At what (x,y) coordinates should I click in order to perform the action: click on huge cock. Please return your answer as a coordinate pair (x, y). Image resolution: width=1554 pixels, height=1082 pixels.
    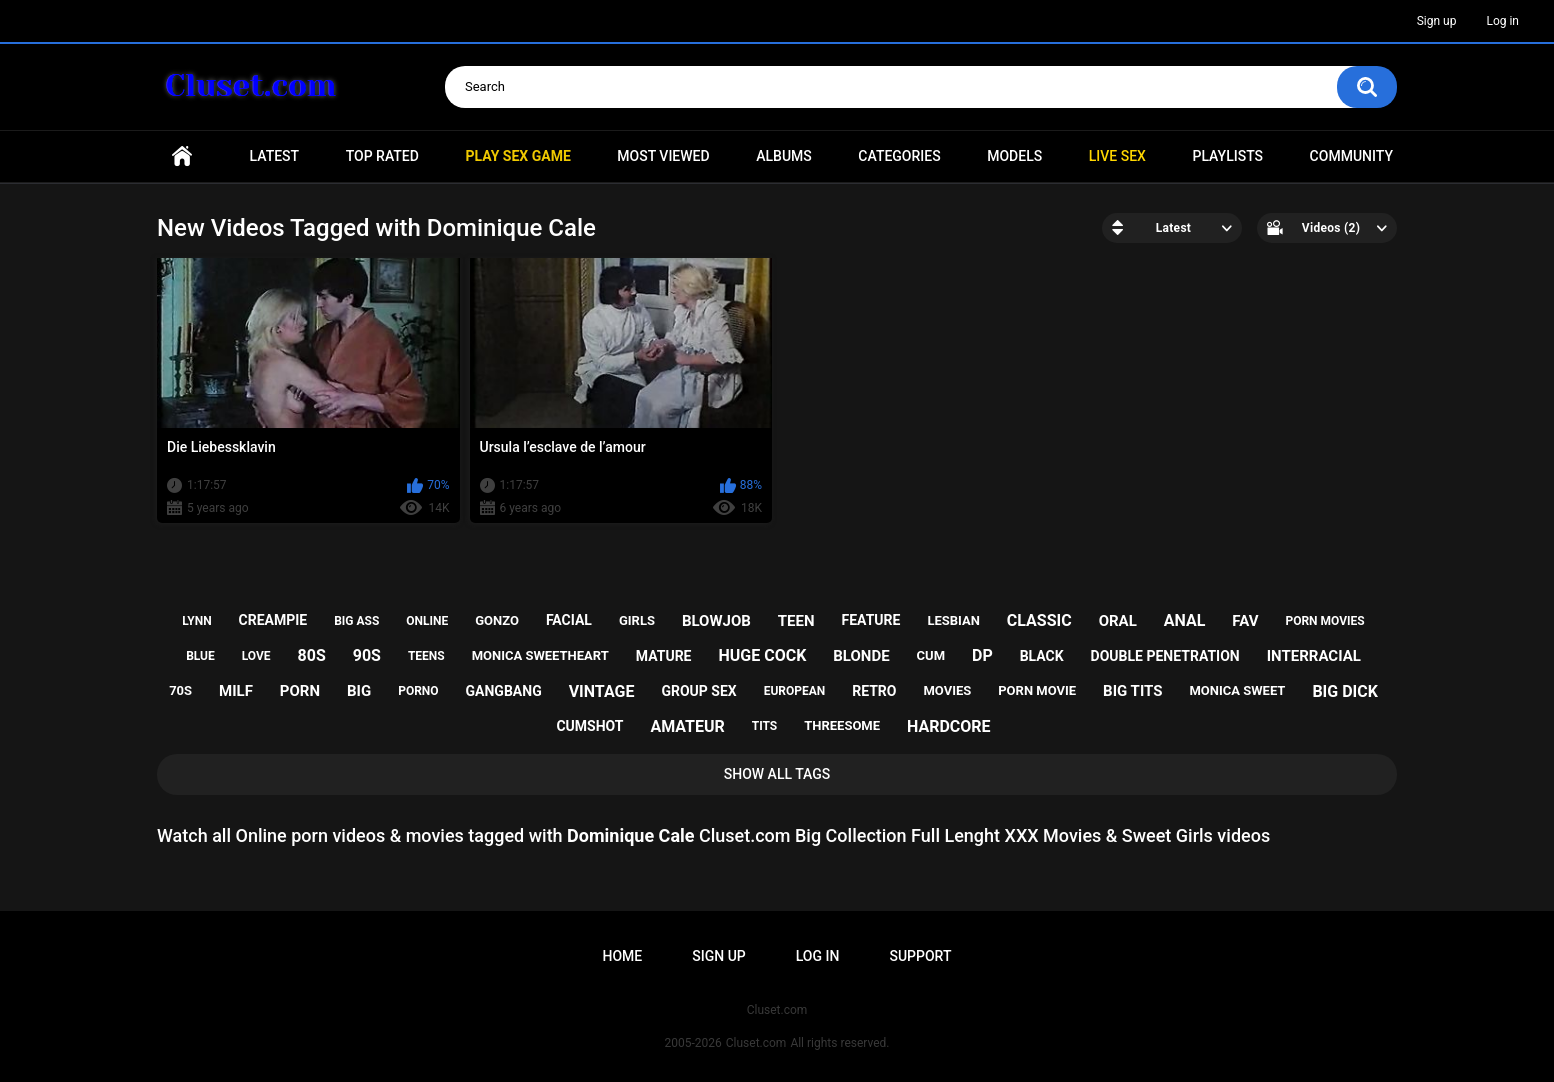
    Looking at the image, I should click on (762, 655).